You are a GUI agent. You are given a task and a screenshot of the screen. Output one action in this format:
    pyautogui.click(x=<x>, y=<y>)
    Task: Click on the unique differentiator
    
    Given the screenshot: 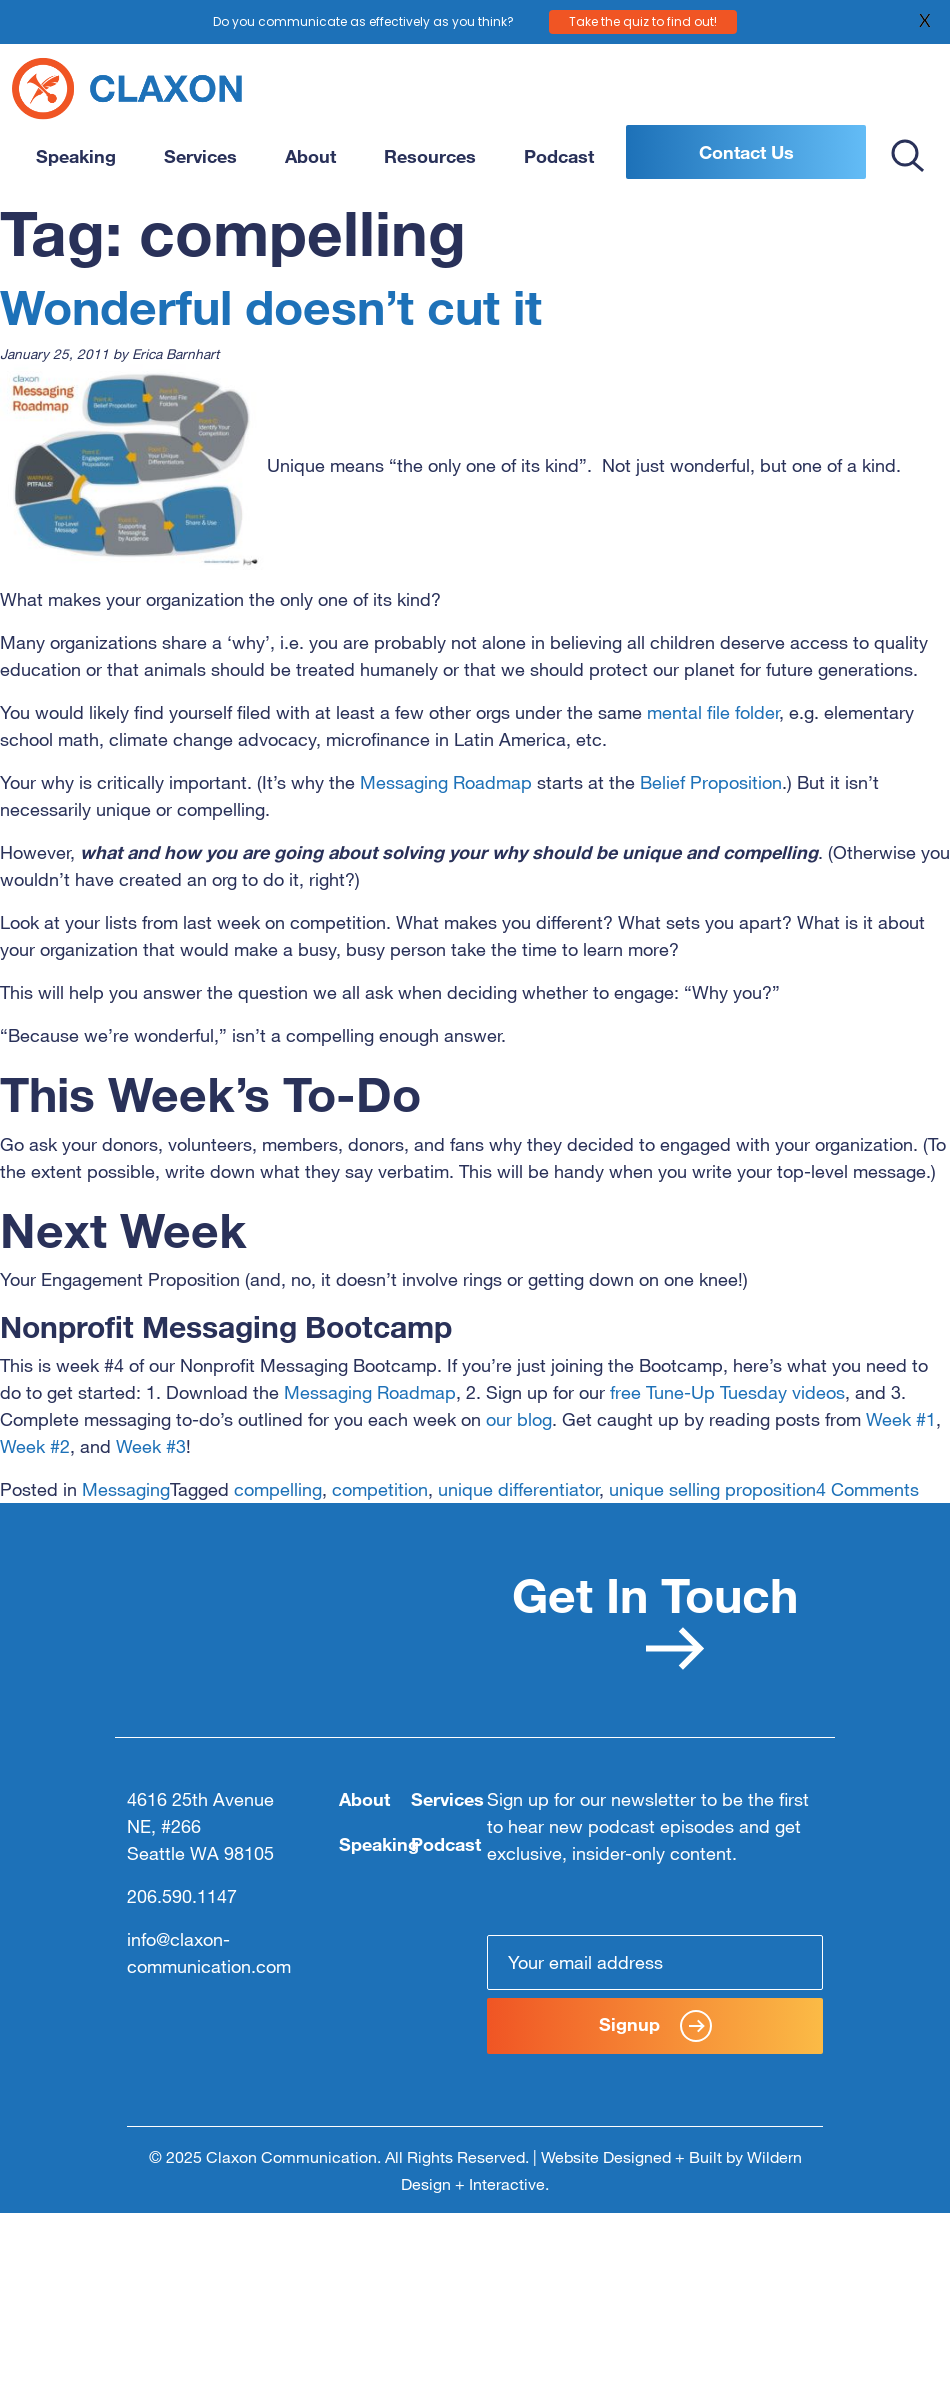 What is the action you would take?
    pyautogui.click(x=518, y=1489)
    